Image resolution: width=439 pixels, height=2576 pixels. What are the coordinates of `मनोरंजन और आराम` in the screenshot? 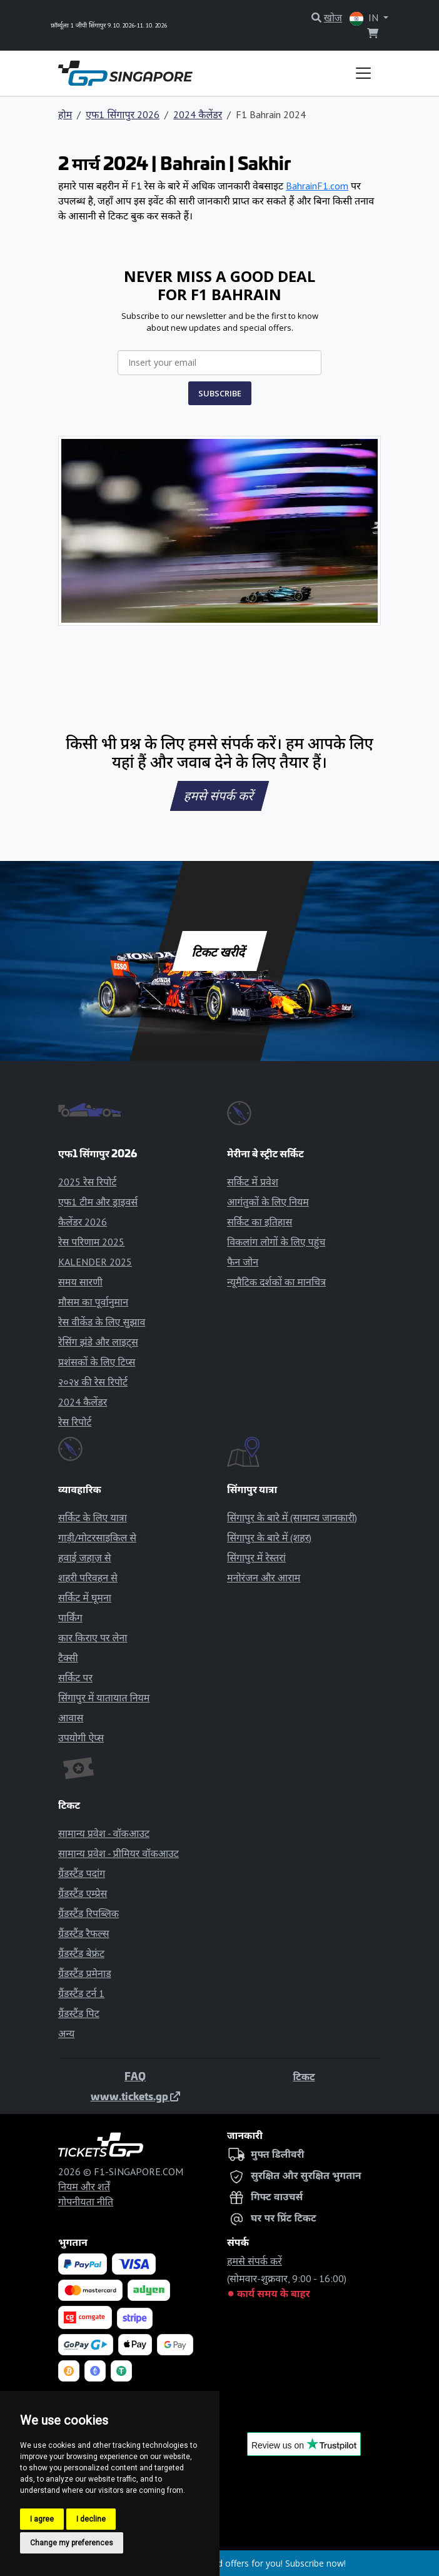 It's located at (263, 1577).